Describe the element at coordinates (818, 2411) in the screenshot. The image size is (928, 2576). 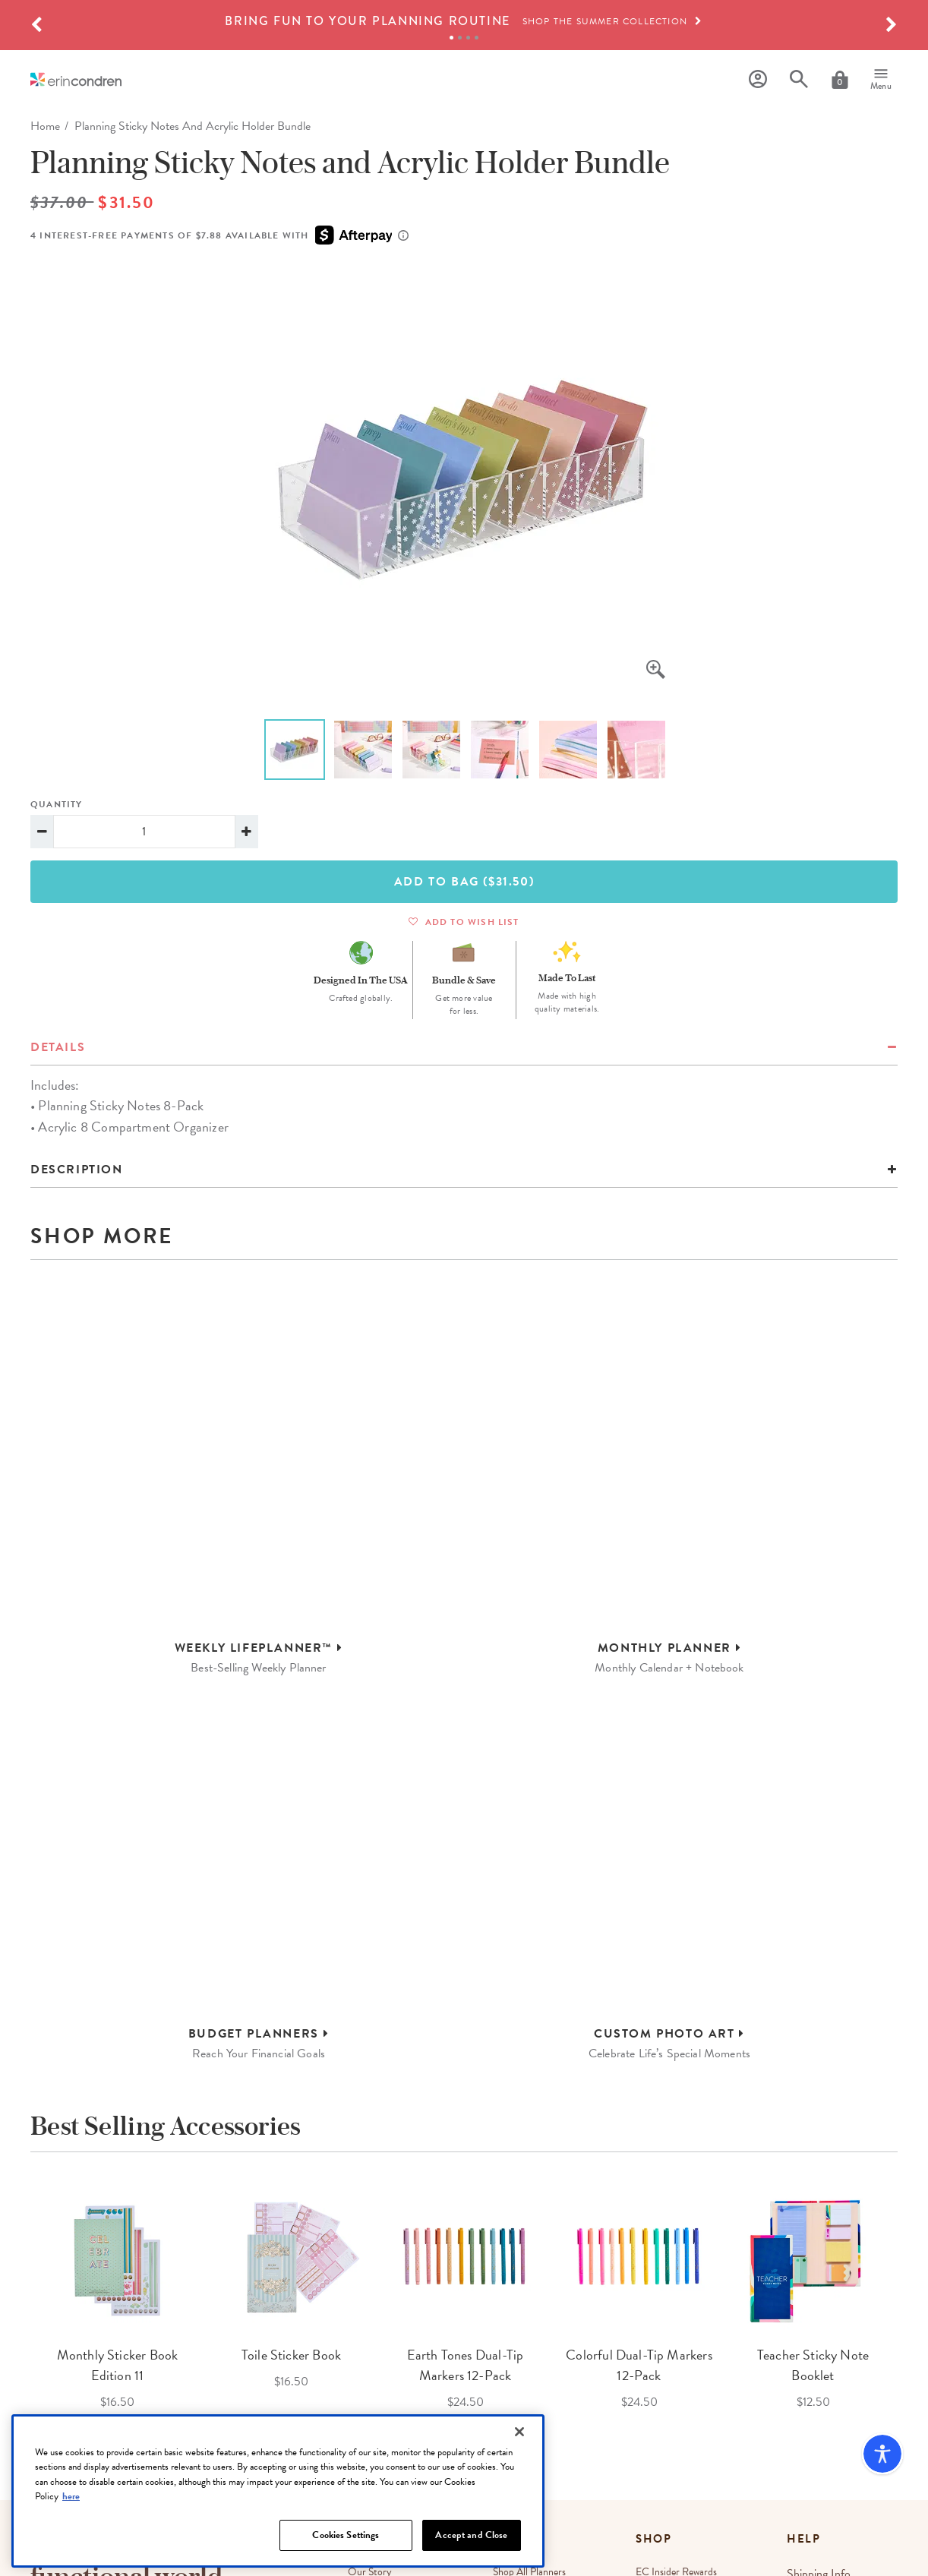
I see `Contact Us` at that location.